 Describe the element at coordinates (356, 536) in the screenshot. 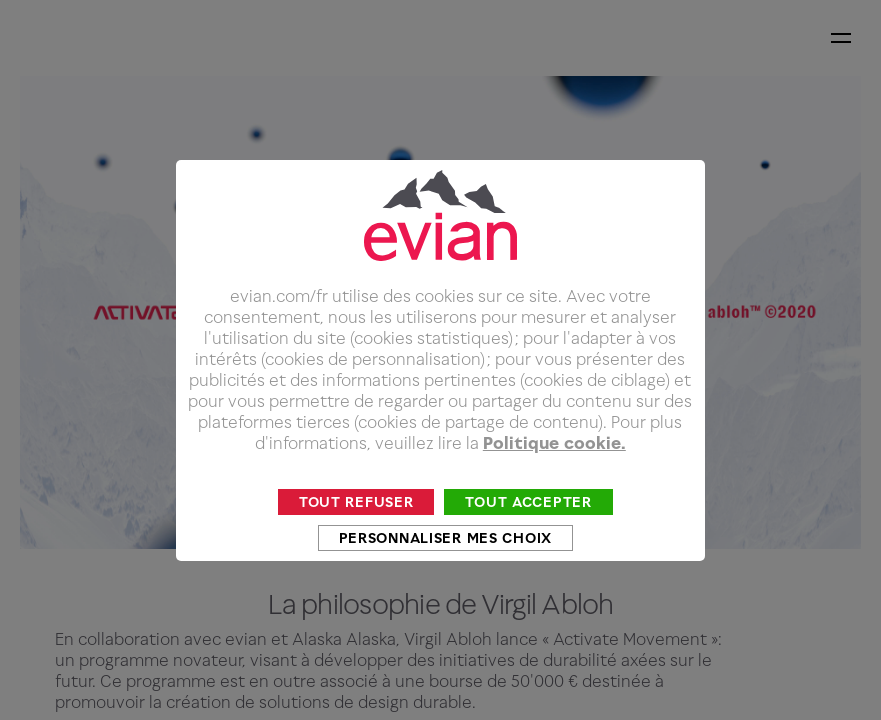

I see `Tout refuser` at that location.